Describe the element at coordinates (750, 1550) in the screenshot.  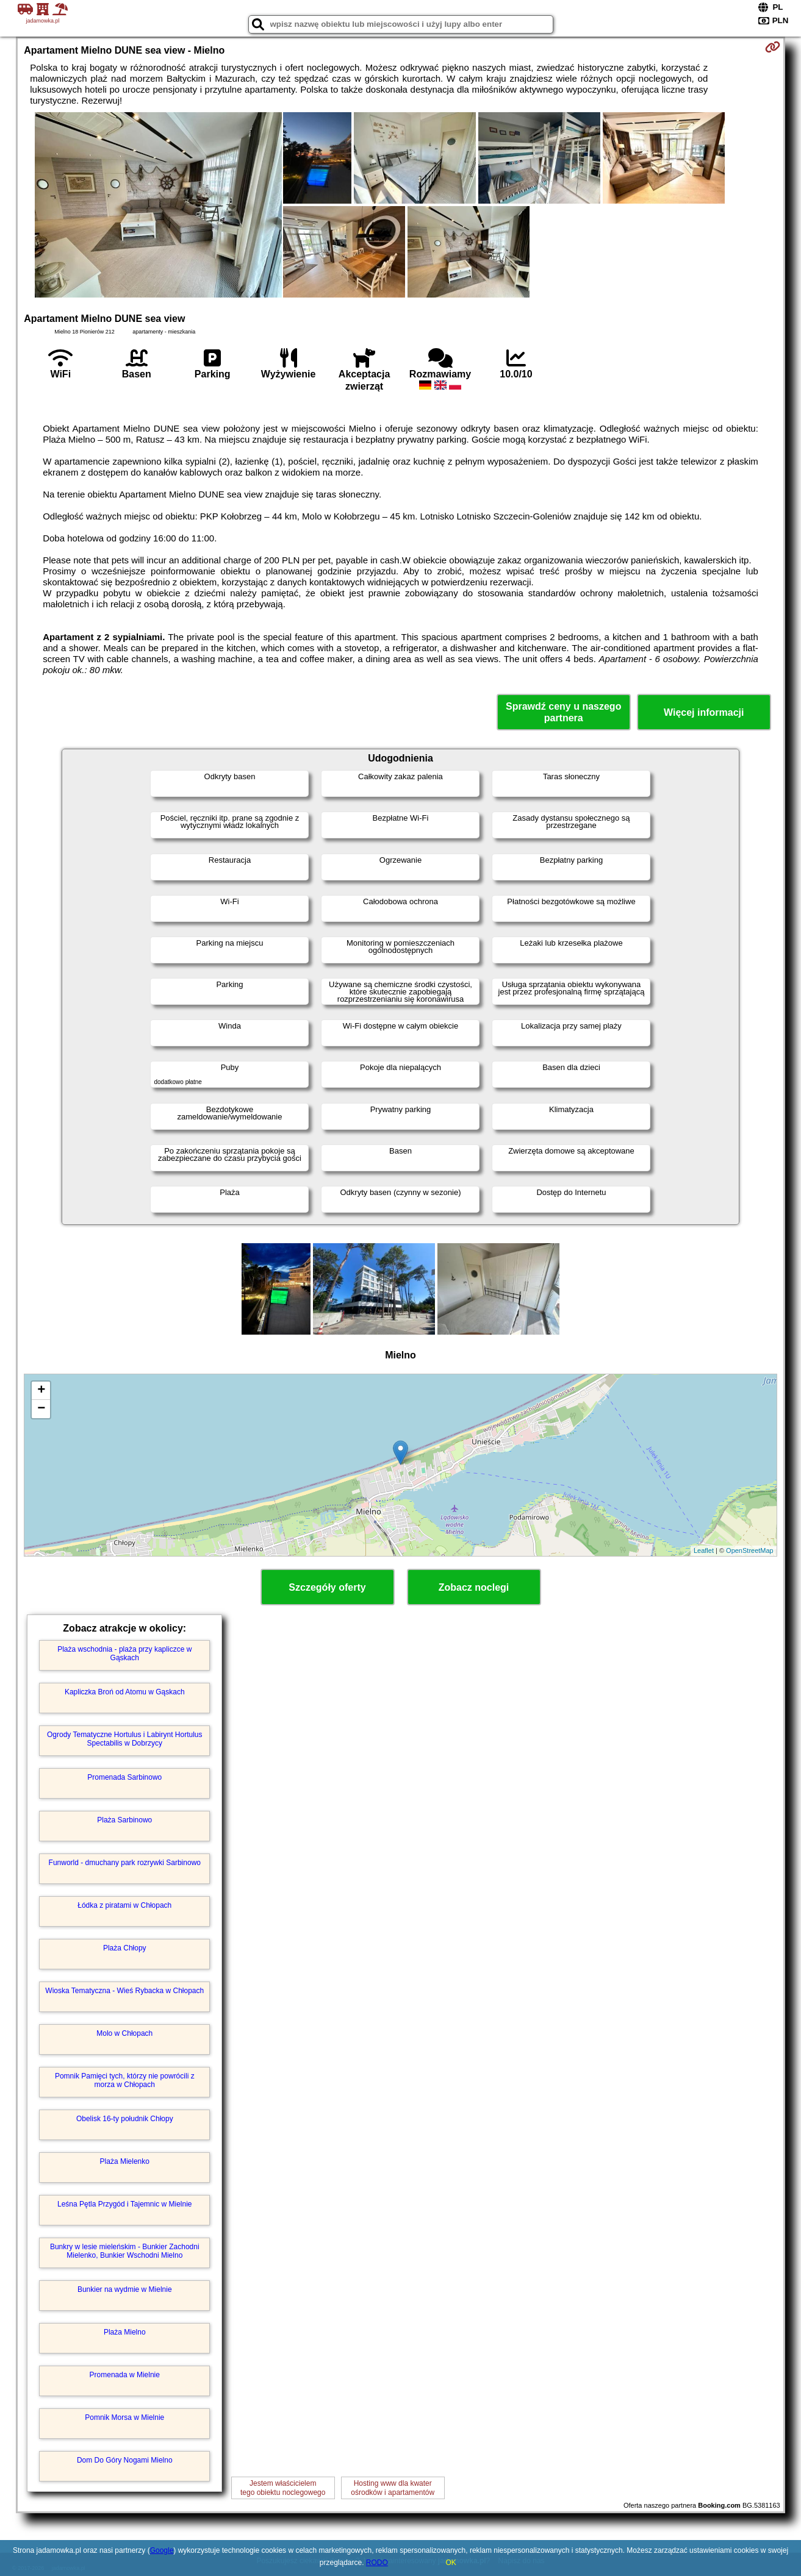
I see `OpenStreetMap` at that location.